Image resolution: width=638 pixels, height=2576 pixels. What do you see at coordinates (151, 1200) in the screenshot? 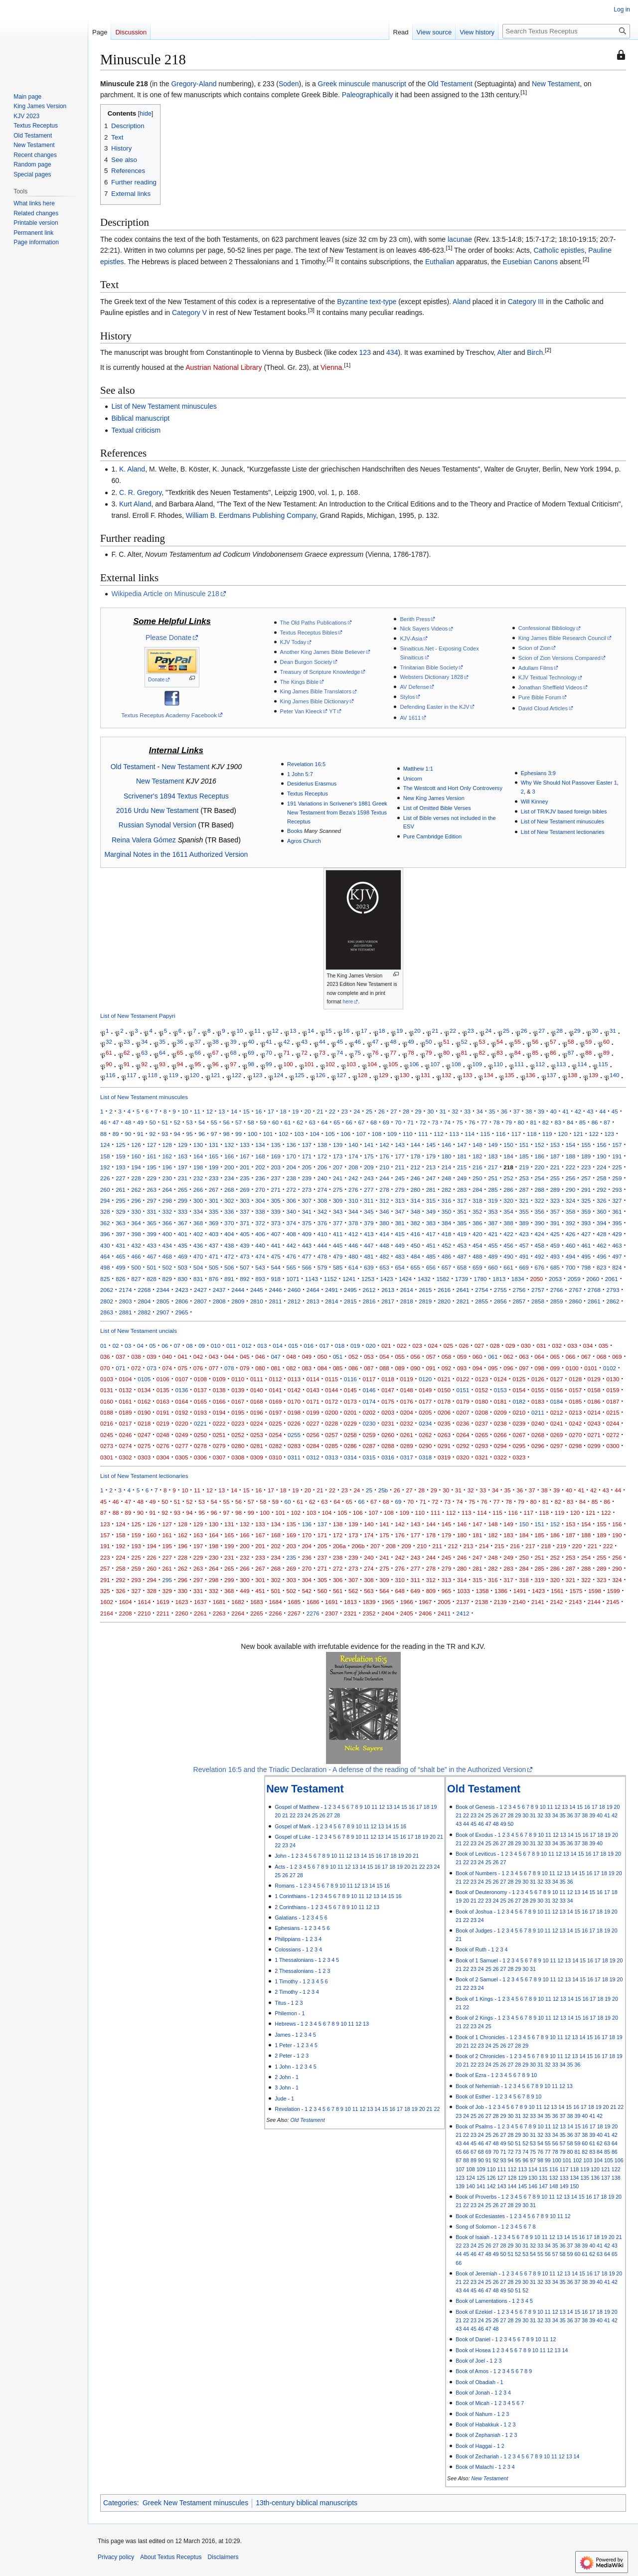
I see `297` at bounding box center [151, 1200].